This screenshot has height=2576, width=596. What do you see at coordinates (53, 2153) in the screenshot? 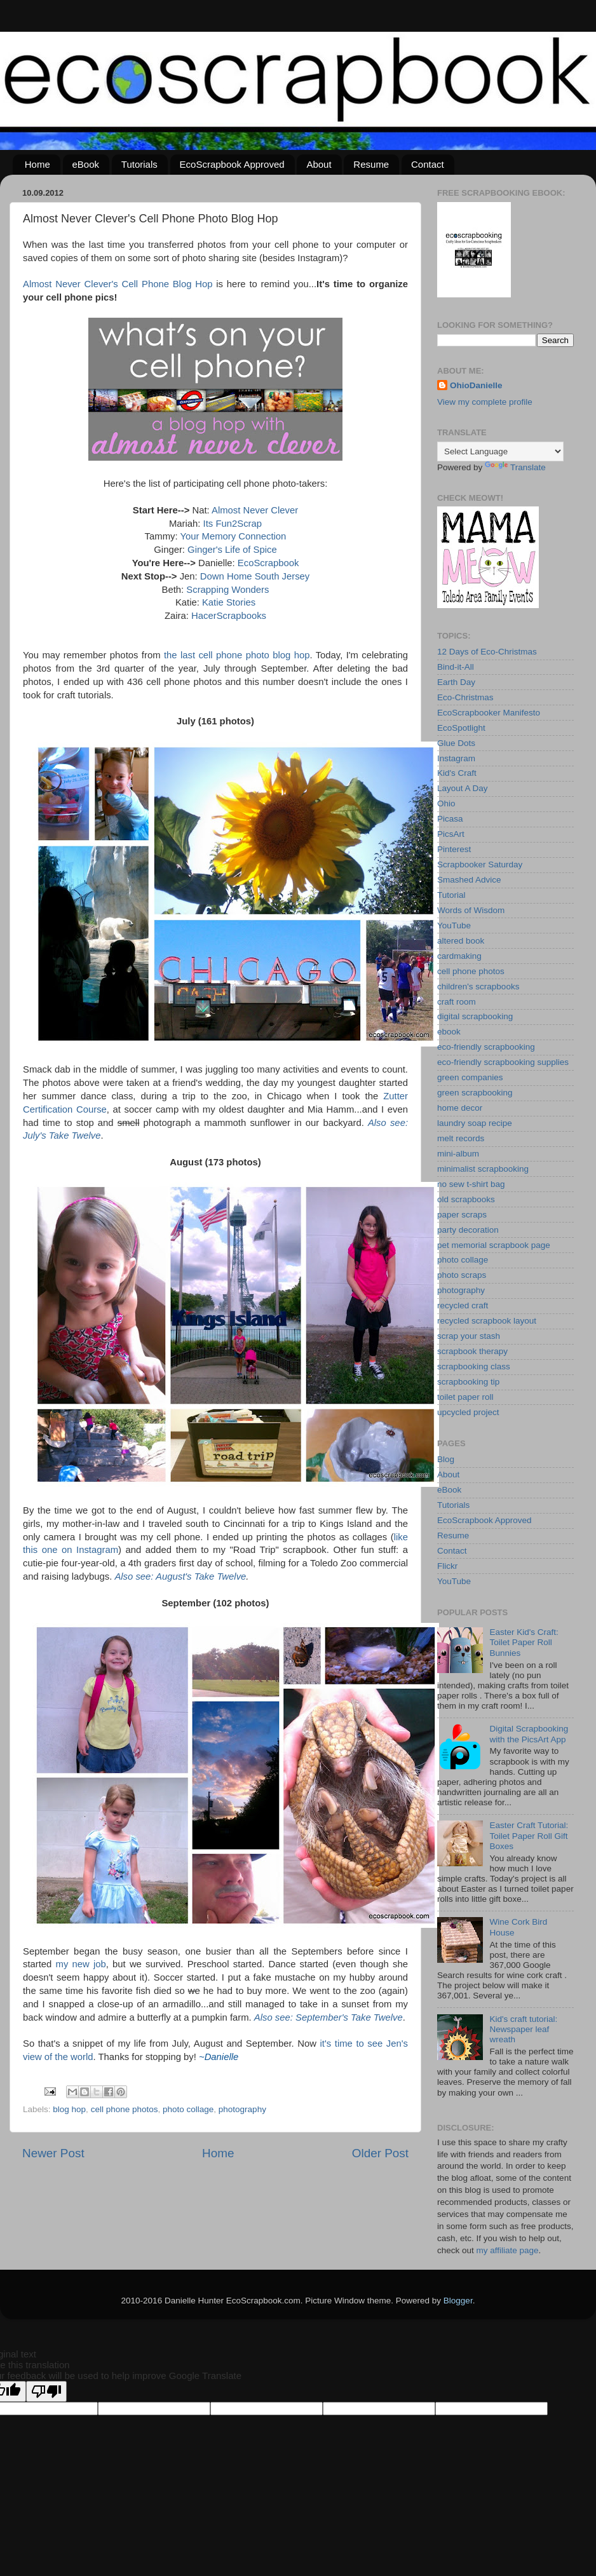
I see `Newer Post` at bounding box center [53, 2153].